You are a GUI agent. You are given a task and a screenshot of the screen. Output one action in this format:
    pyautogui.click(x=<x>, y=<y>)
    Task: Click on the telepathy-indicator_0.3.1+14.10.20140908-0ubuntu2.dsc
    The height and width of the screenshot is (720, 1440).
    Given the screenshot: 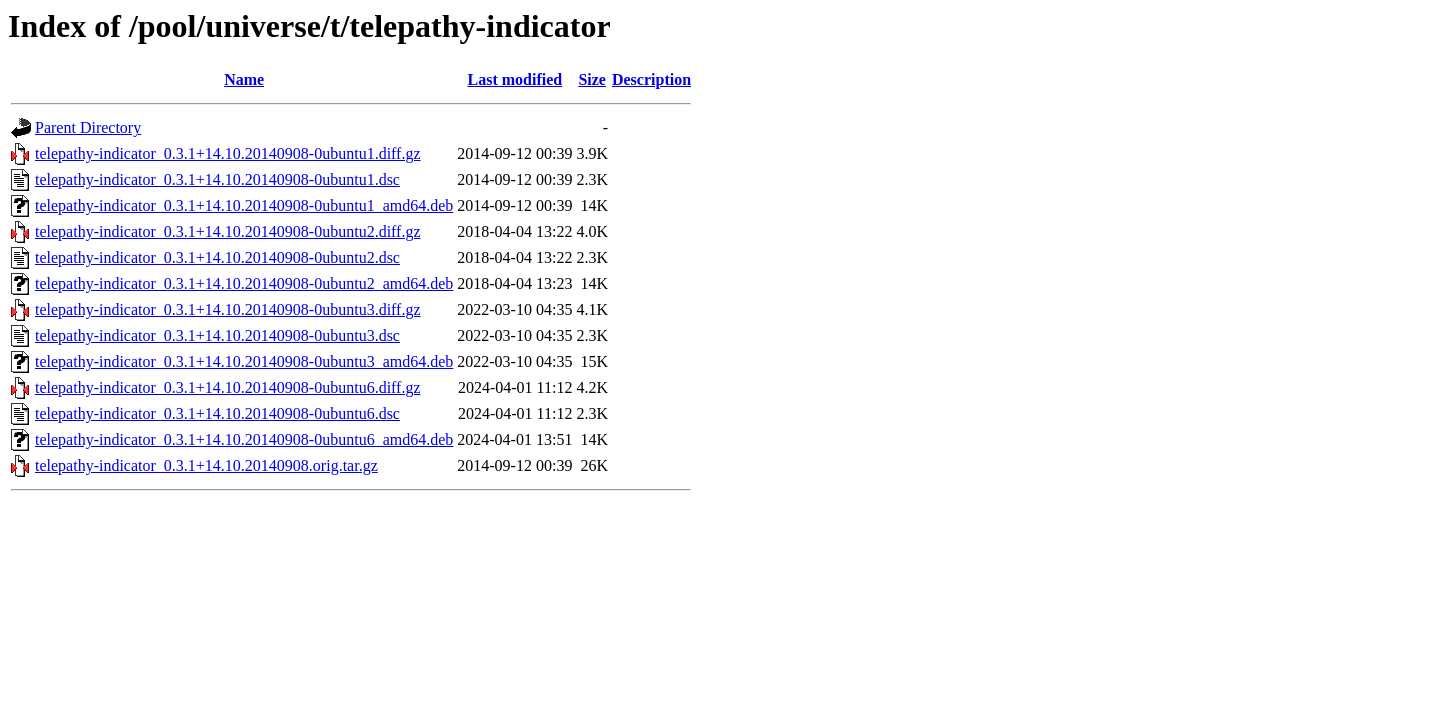 What is the action you would take?
    pyautogui.click(x=217, y=257)
    